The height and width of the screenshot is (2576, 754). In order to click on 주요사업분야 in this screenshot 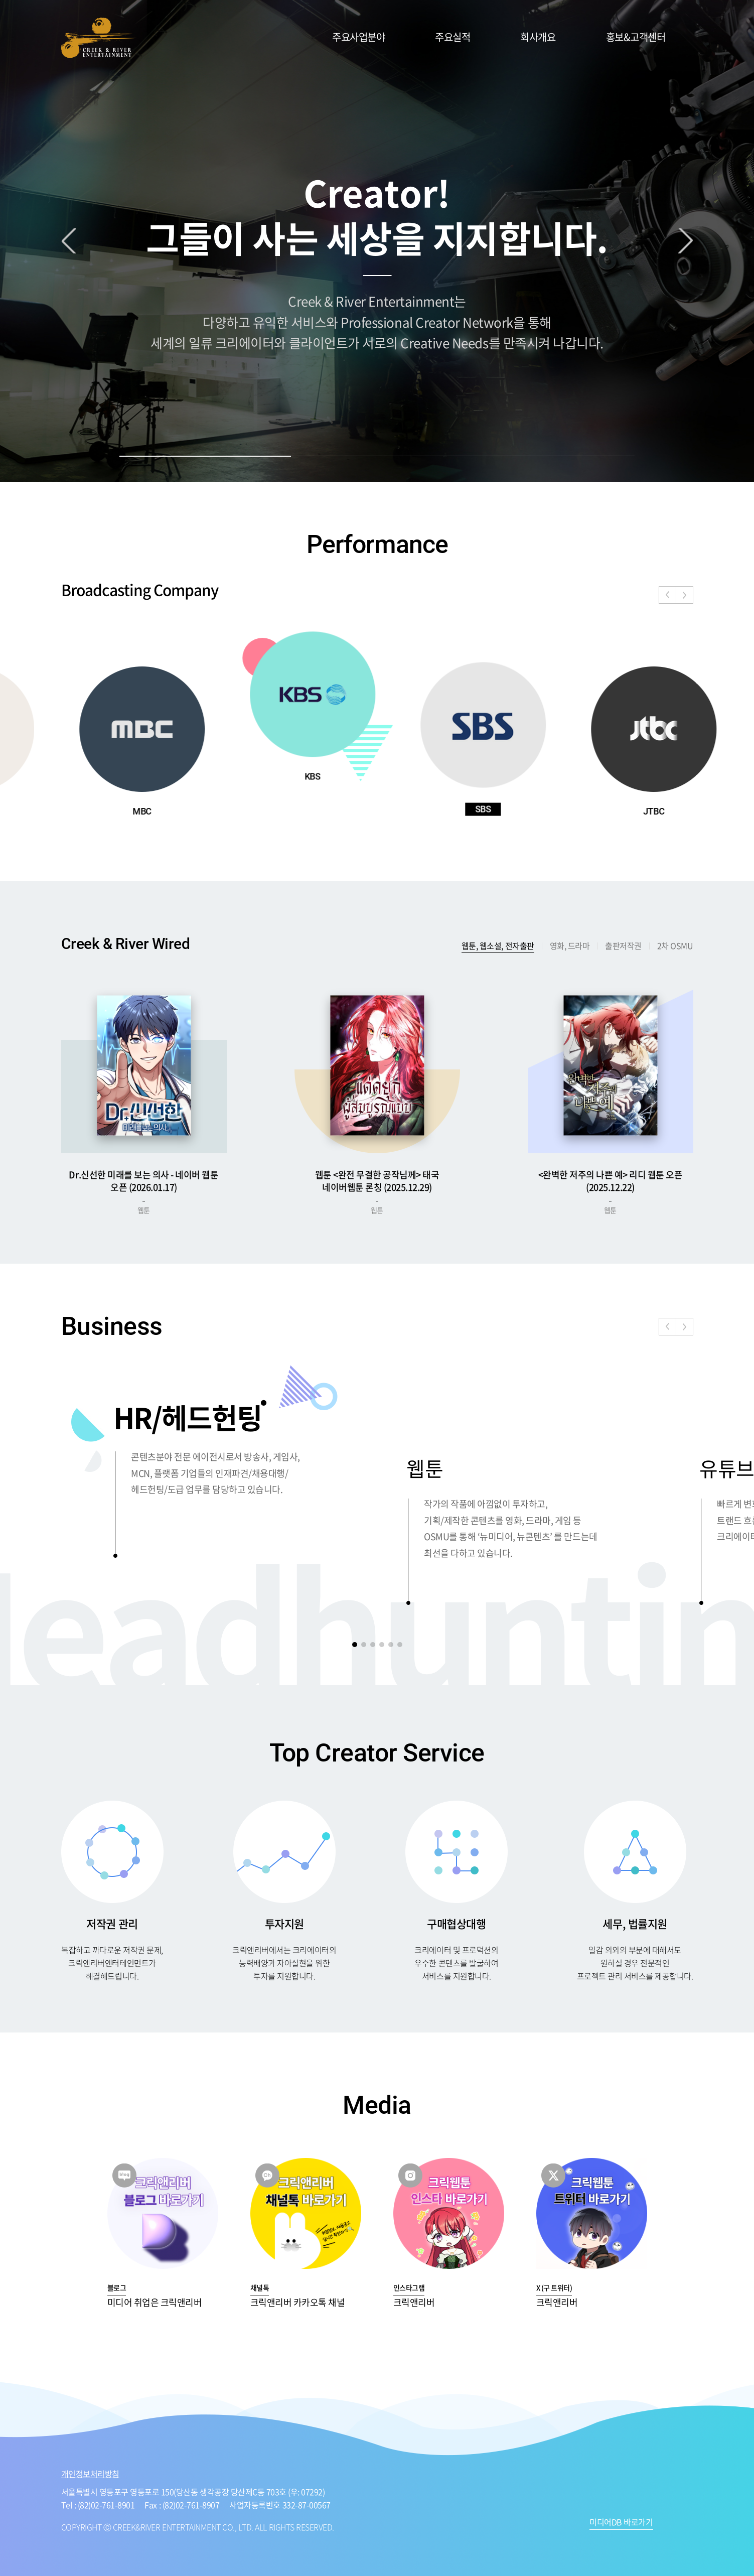, I will do `click(358, 37)`.